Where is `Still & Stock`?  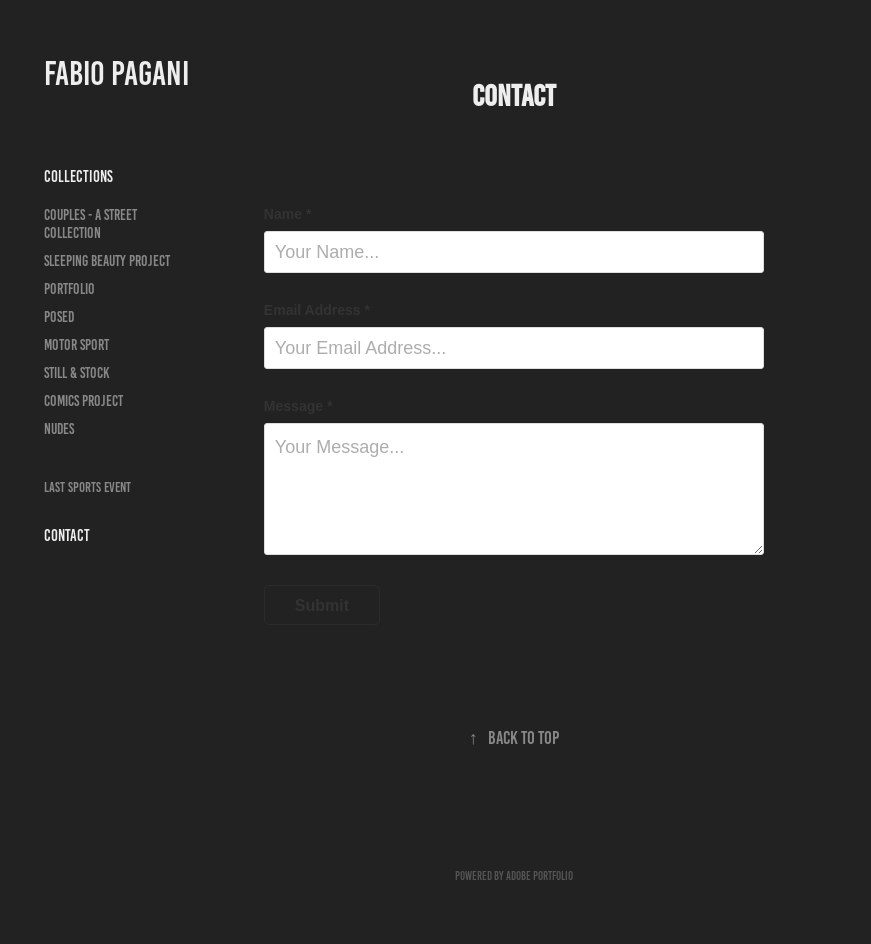
Still & Stock is located at coordinates (76, 373).